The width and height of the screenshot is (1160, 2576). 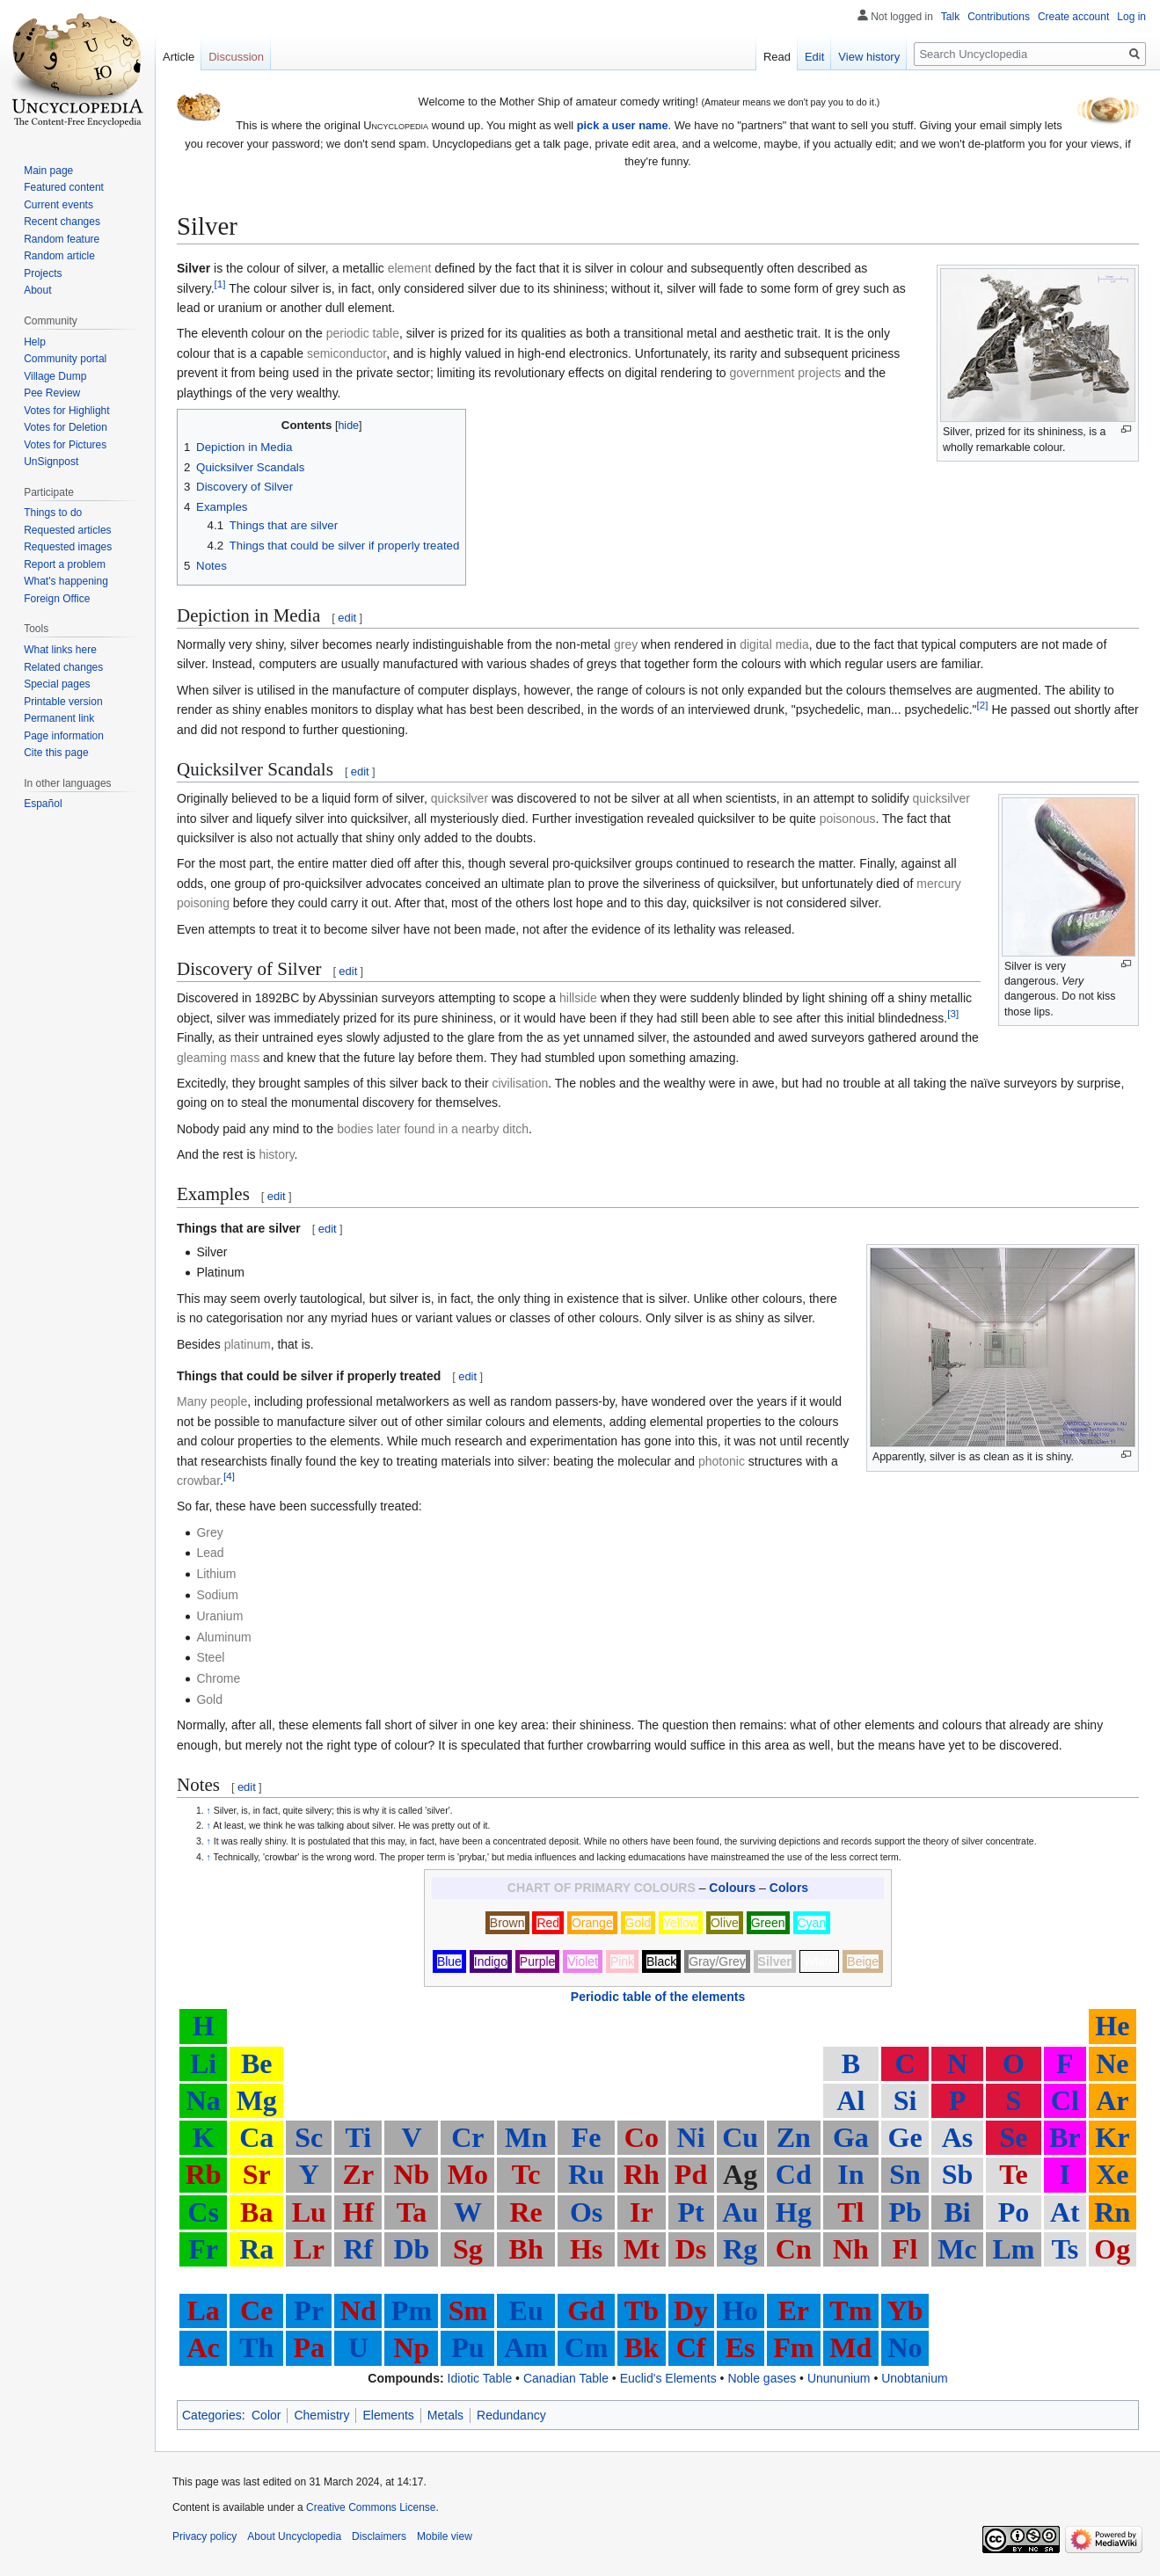 I want to click on In, so click(x=850, y=2174).